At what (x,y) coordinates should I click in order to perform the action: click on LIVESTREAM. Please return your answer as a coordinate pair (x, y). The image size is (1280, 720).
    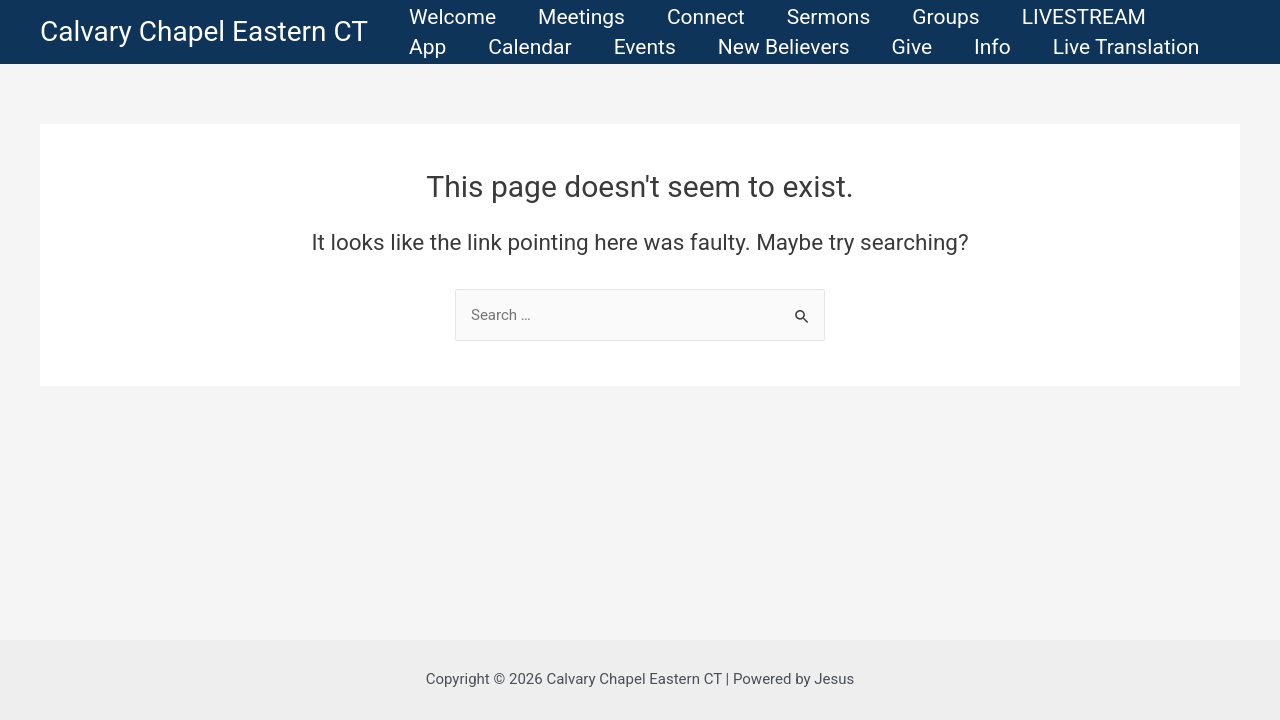
    Looking at the image, I should click on (1084, 17).